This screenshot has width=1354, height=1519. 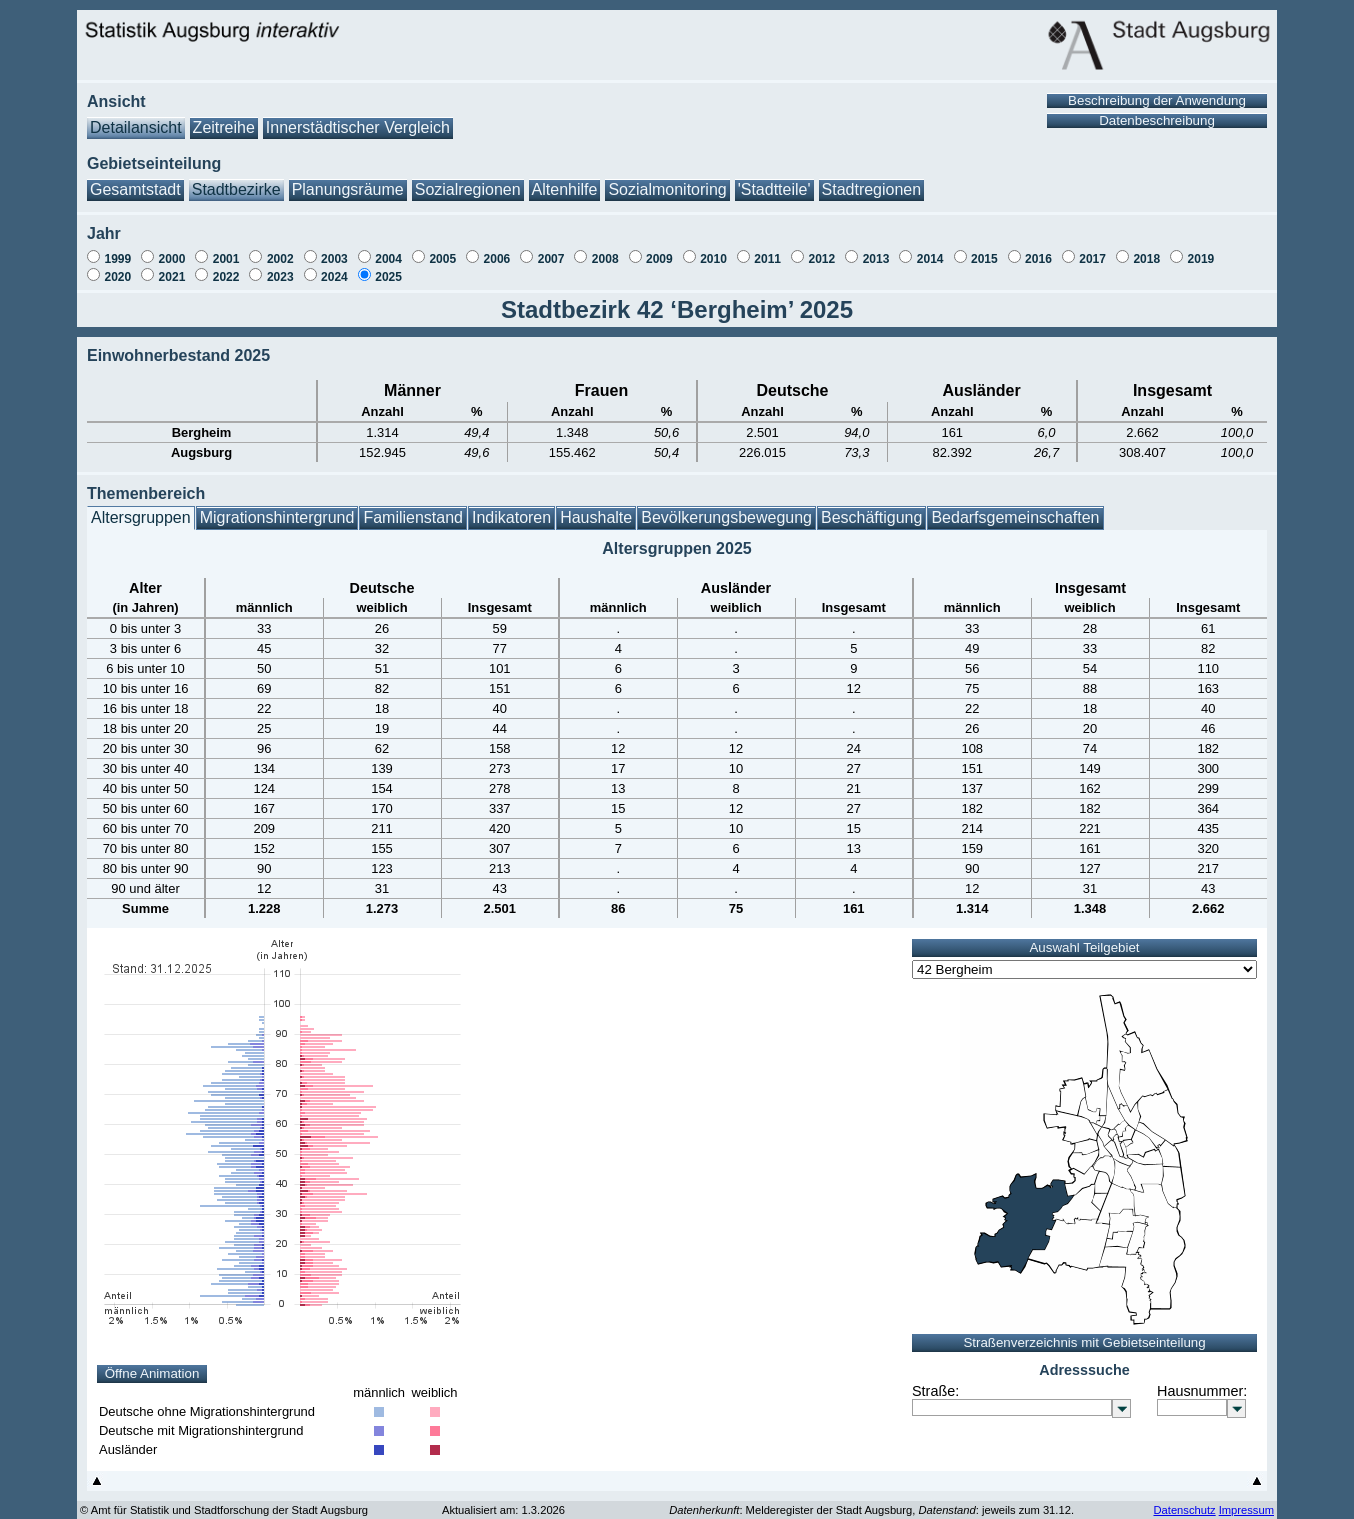 I want to click on © Amt für Statistik und Stadtforschung der Stadt Augsburg, so click(x=224, y=1500).